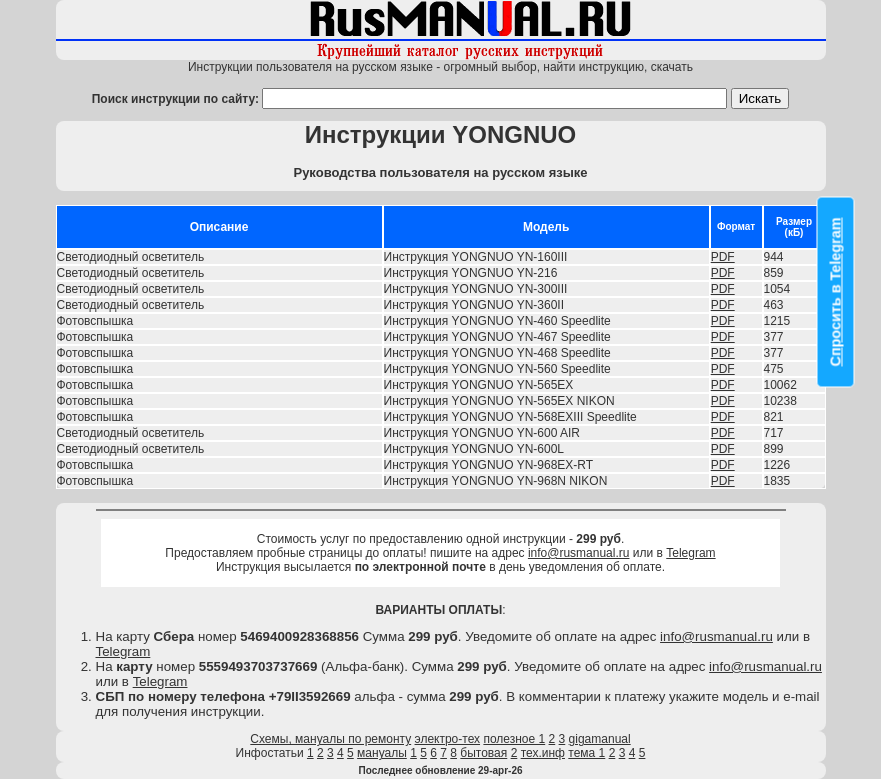 This screenshot has height=779, width=881. I want to click on мануалы, so click(382, 753).